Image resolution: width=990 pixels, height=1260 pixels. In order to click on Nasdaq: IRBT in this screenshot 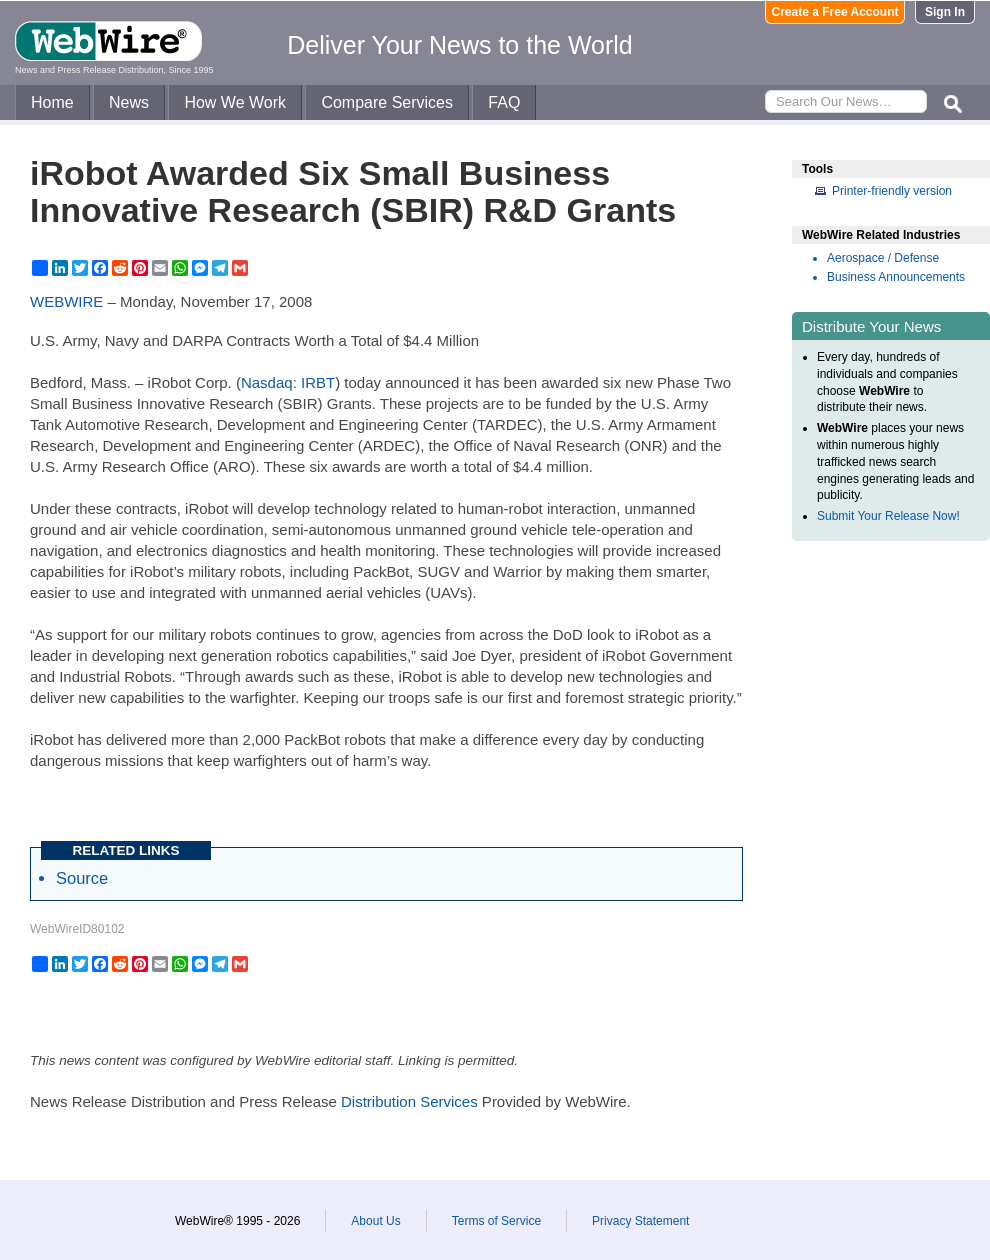, I will do `click(288, 382)`.